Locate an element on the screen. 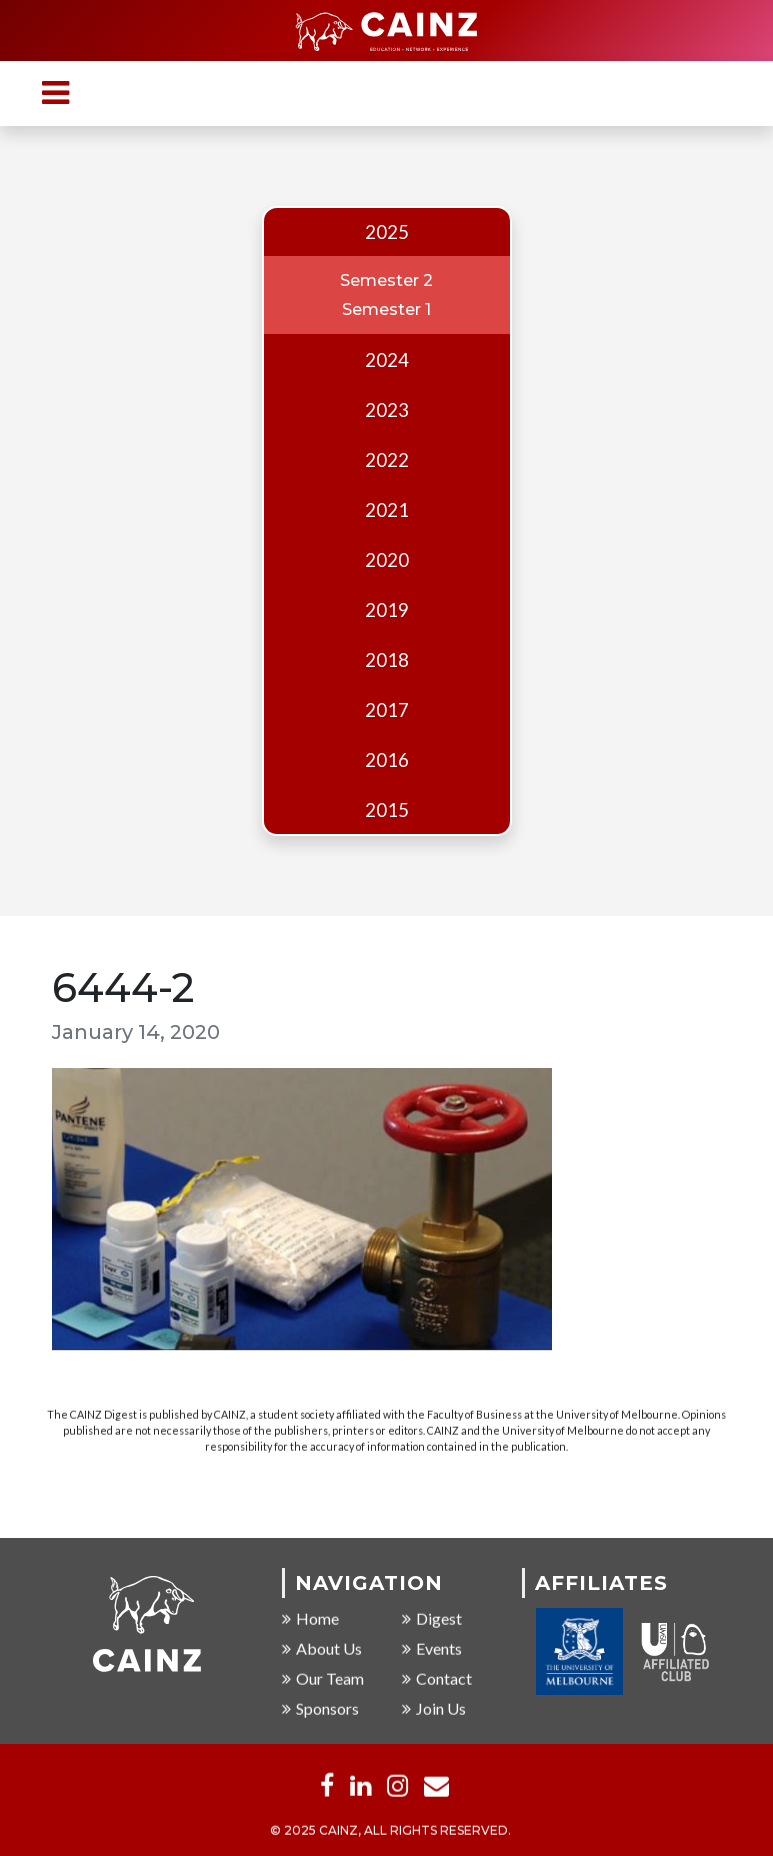 This screenshot has height=1856, width=773. 2024 is located at coordinates (387, 360).